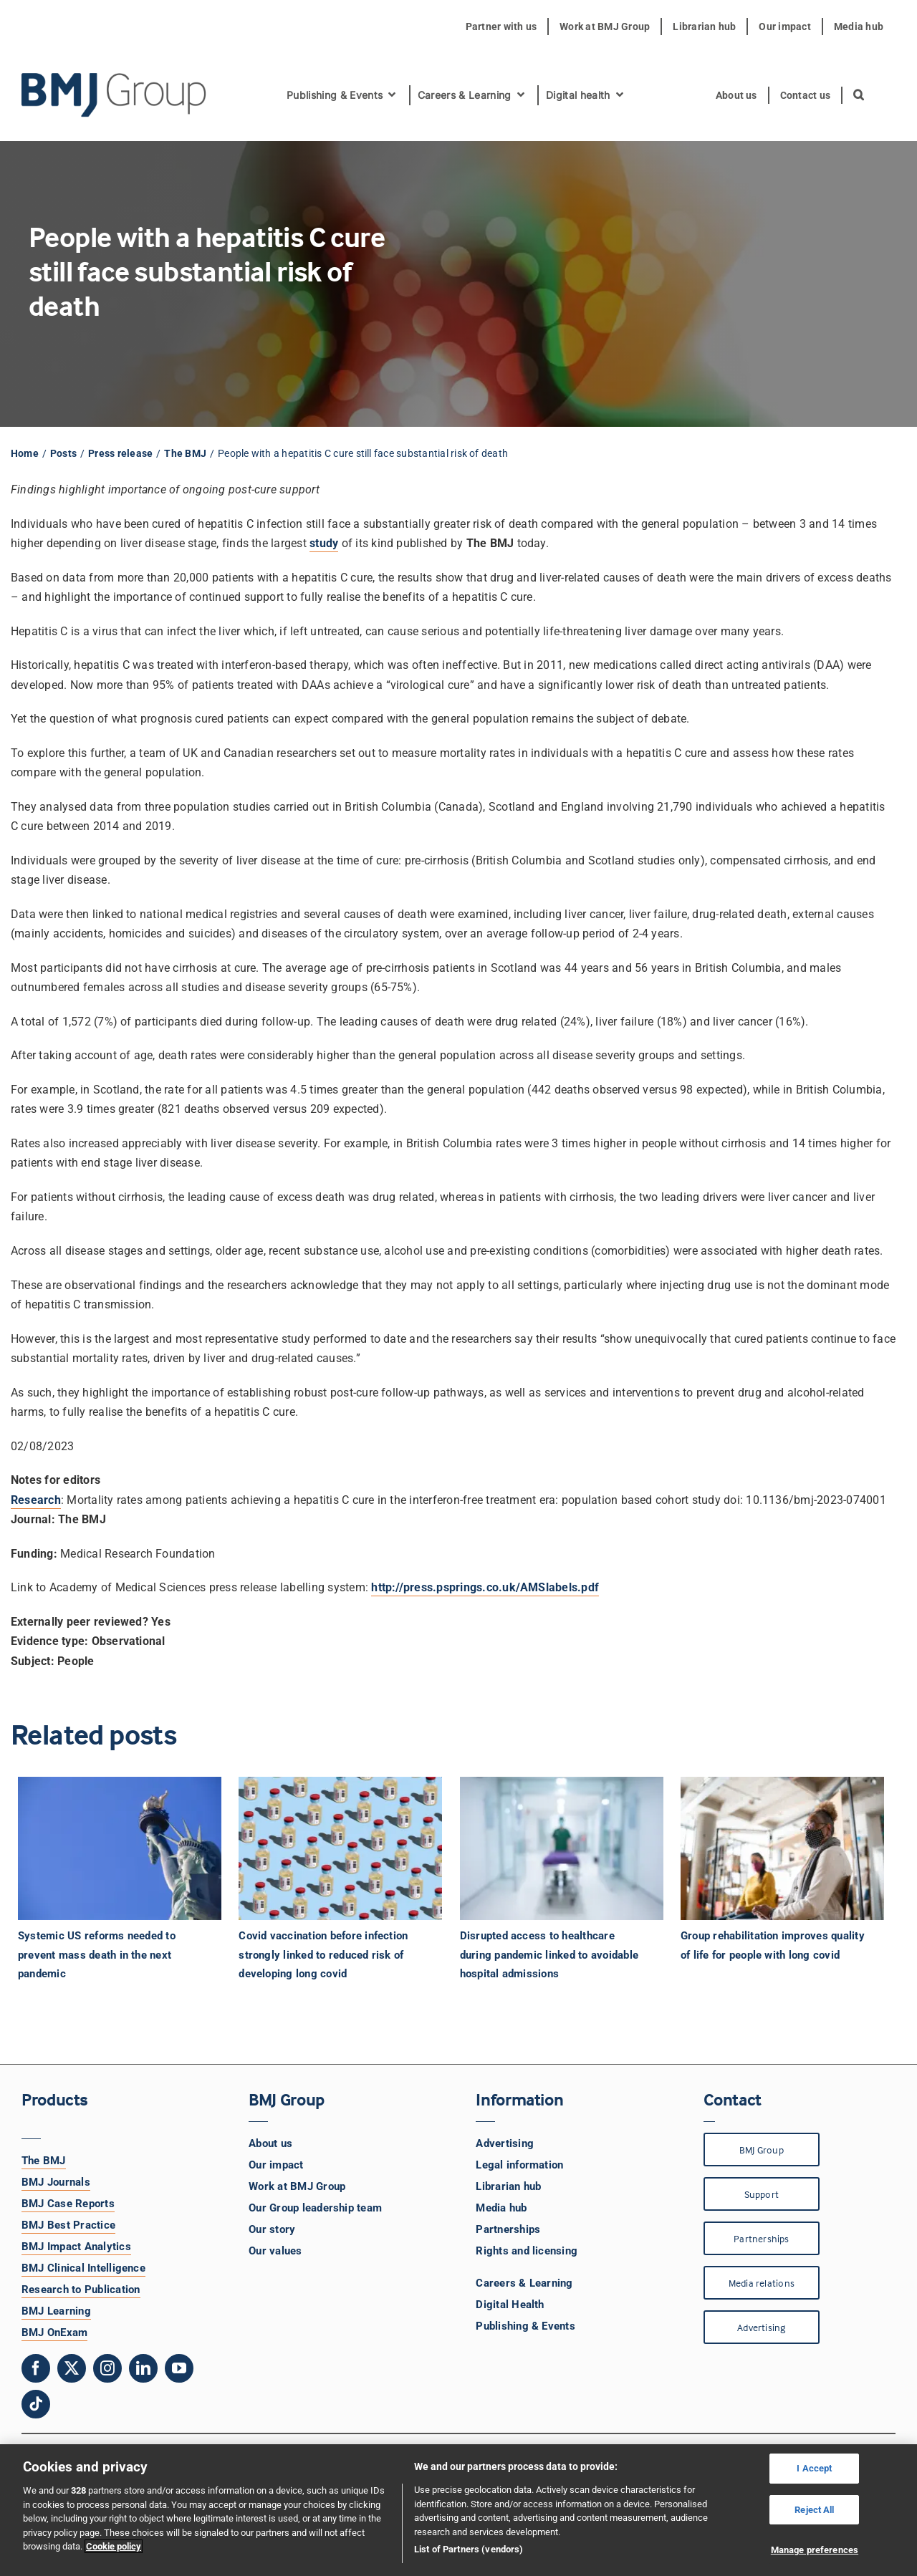  What do you see at coordinates (485, 1587) in the screenshot?
I see `http://press.psprings.co.uk/AMSlabels.pdf` at bounding box center [485, 1587].